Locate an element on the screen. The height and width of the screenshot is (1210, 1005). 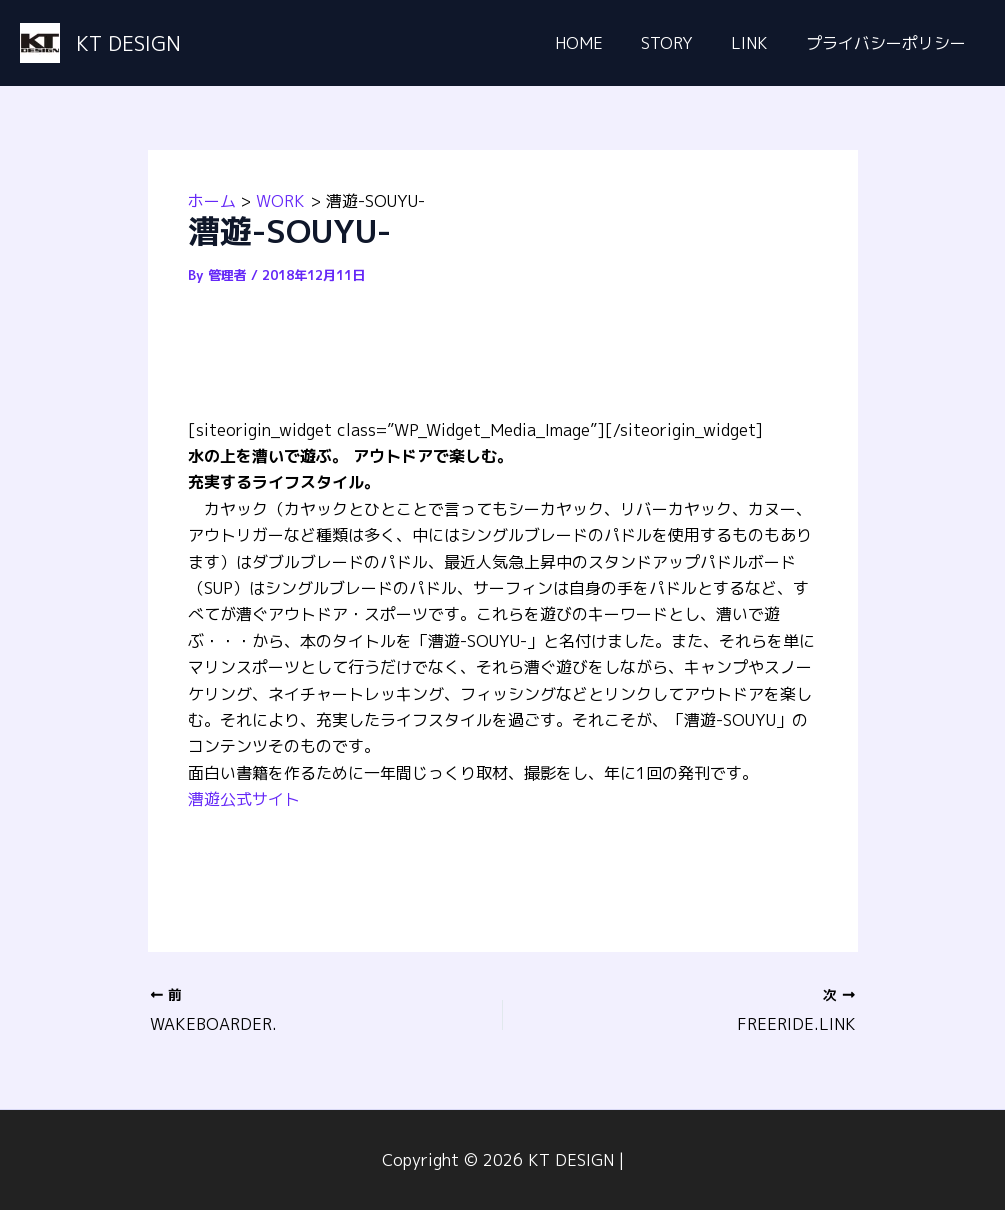
LINK is located at coordinates (758, 43).